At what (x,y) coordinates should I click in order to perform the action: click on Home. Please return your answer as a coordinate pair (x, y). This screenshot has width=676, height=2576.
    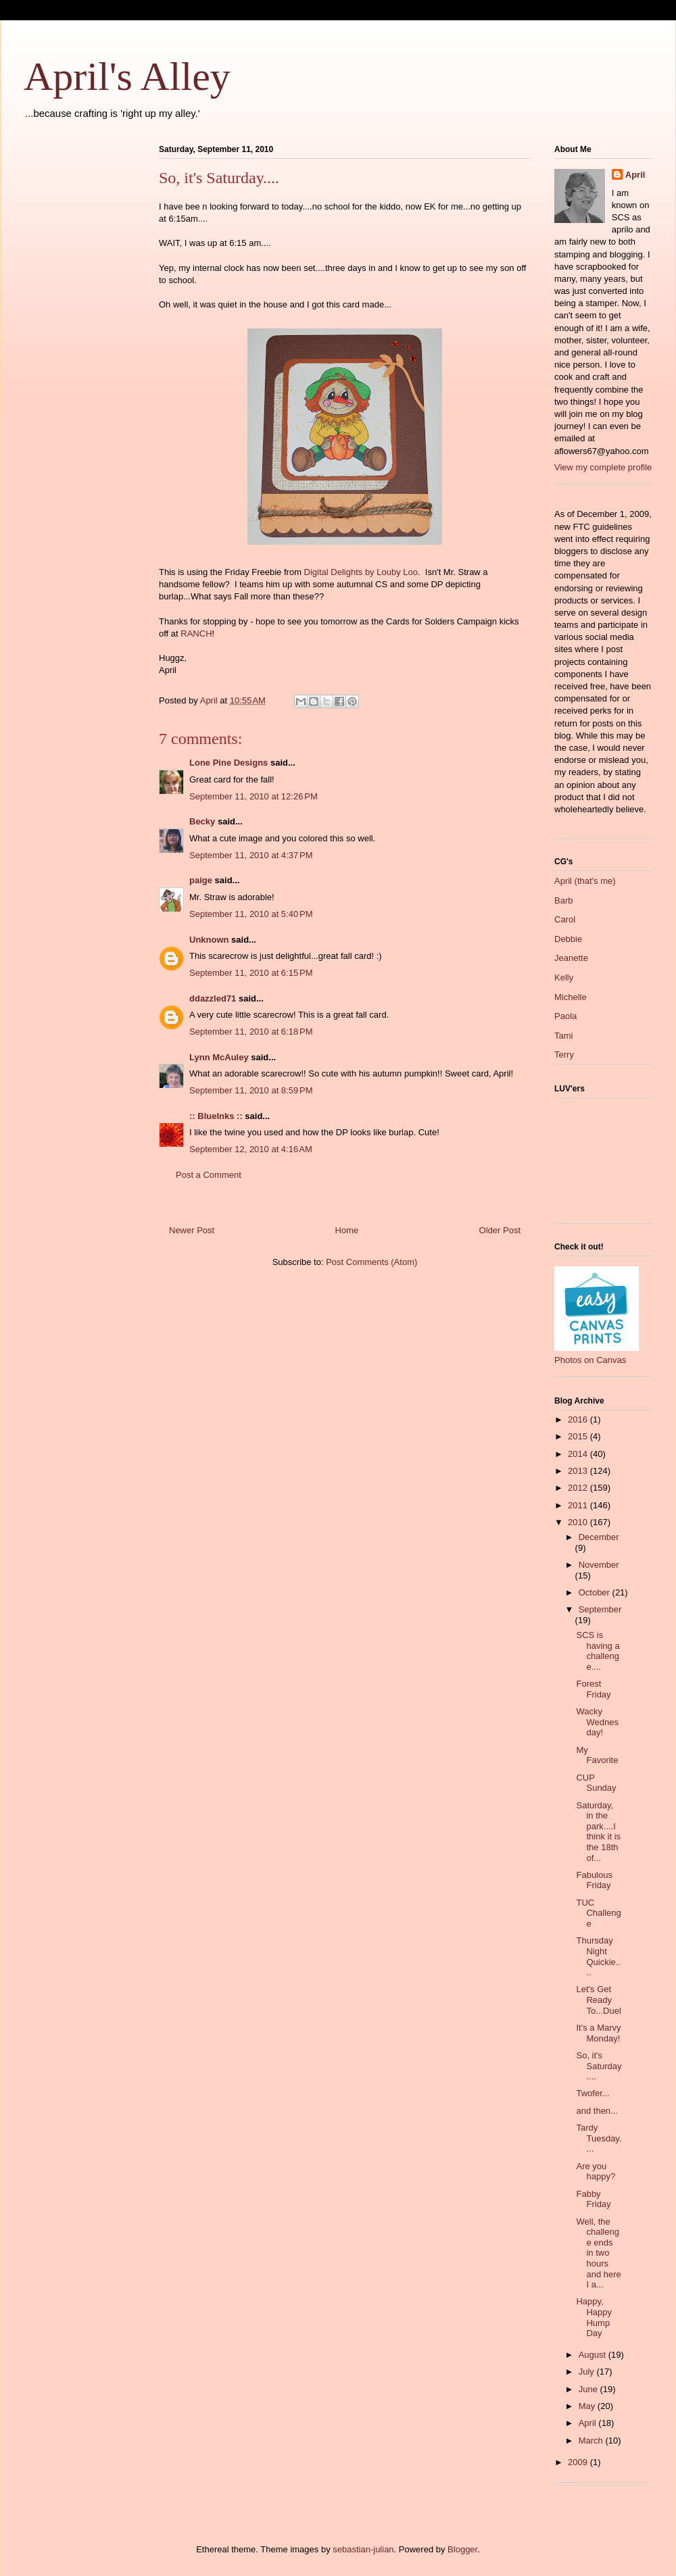
    Looking at the image, I should click on (347, 1230).